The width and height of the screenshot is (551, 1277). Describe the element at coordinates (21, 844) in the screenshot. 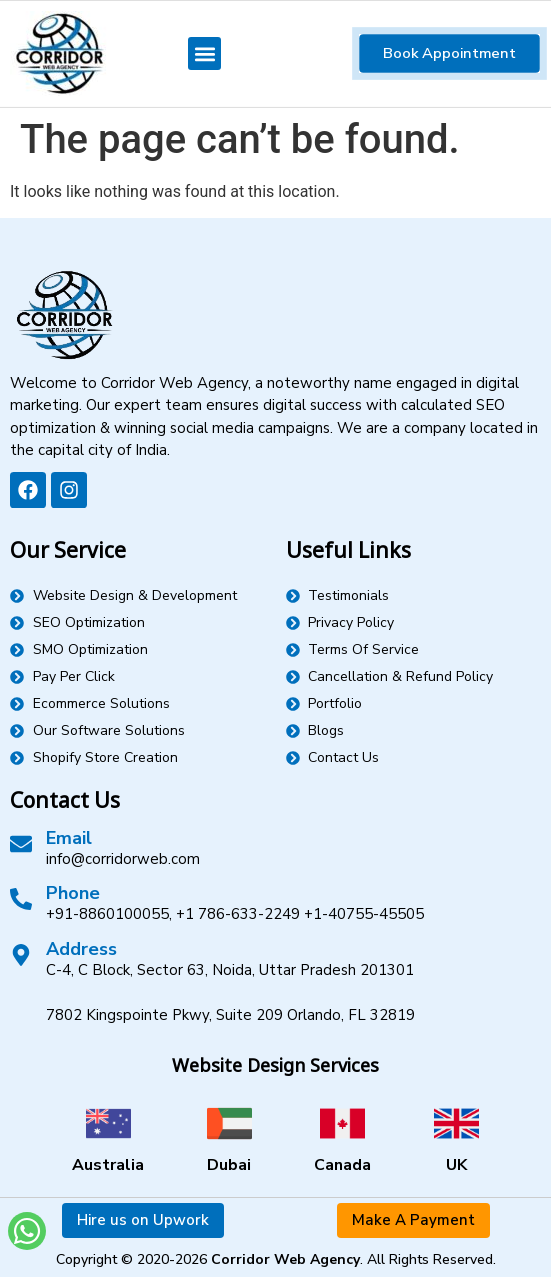

I see `[Email]` at that location.